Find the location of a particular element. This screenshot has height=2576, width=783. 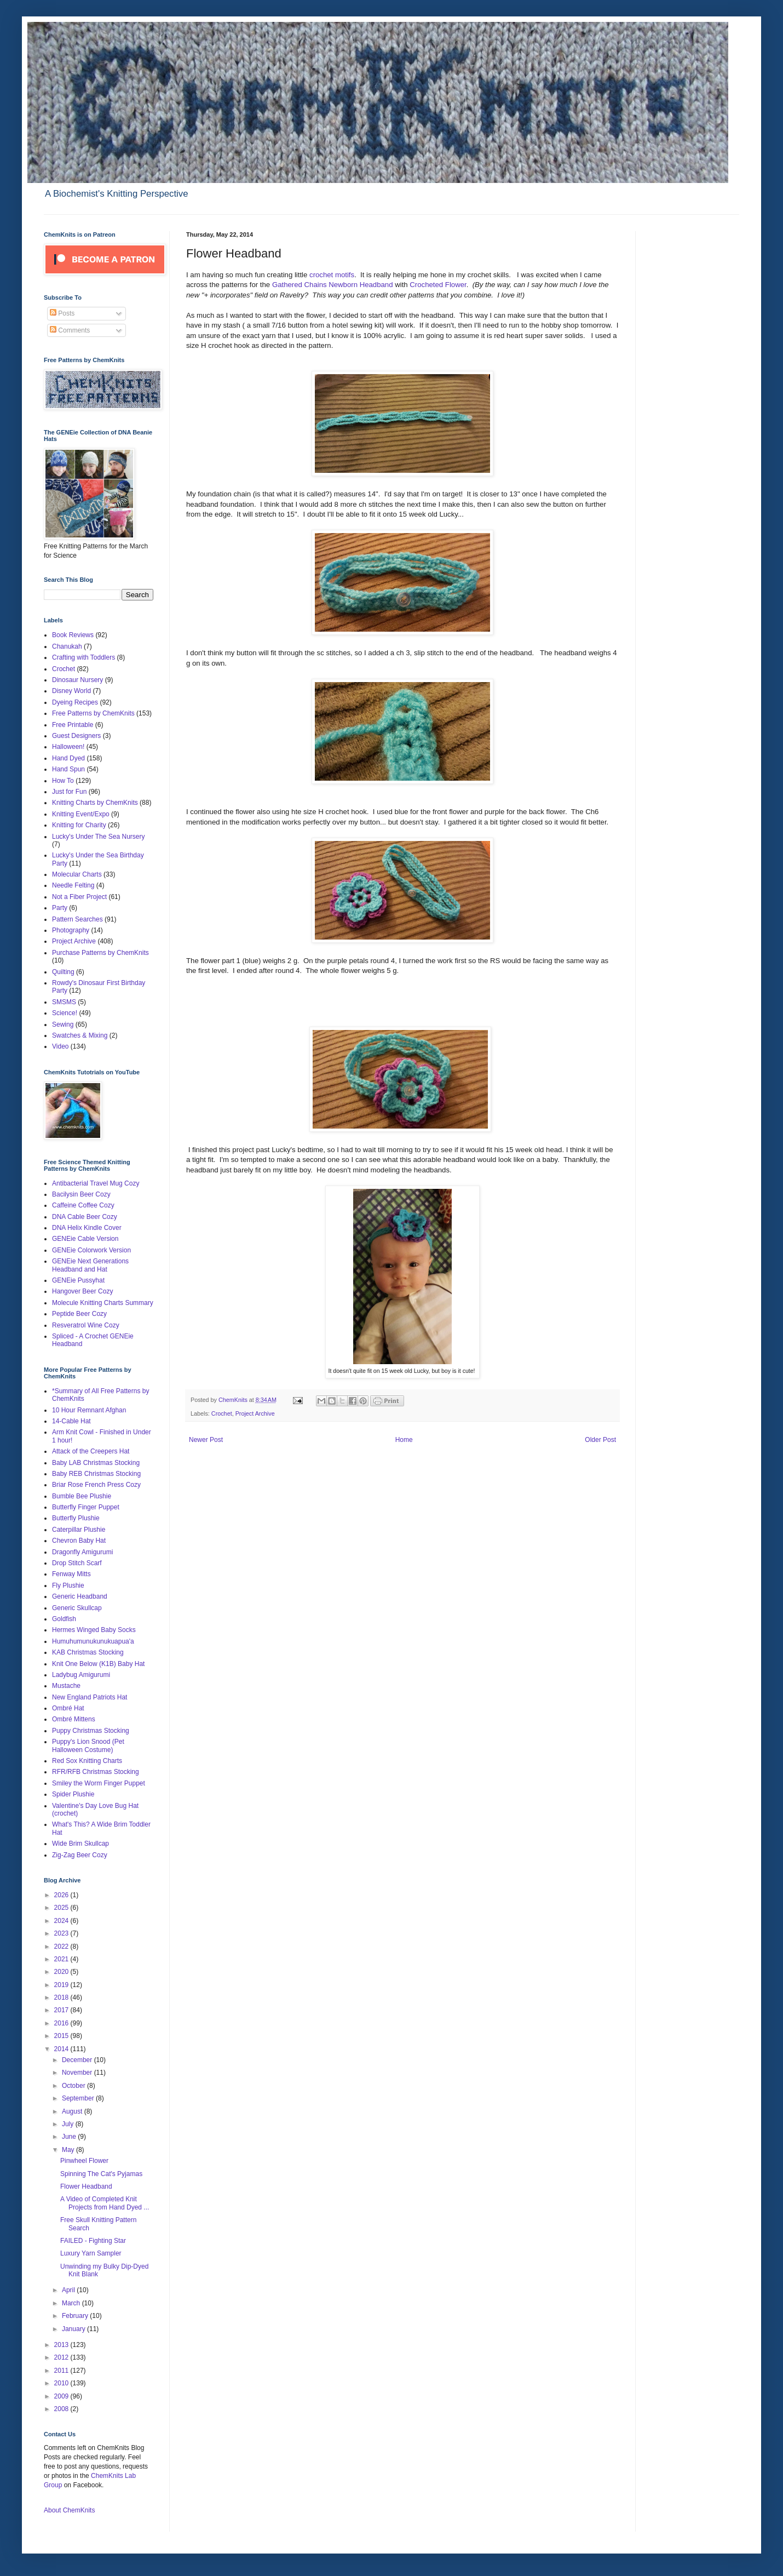

2012 is located at coordinates (62, 2357).